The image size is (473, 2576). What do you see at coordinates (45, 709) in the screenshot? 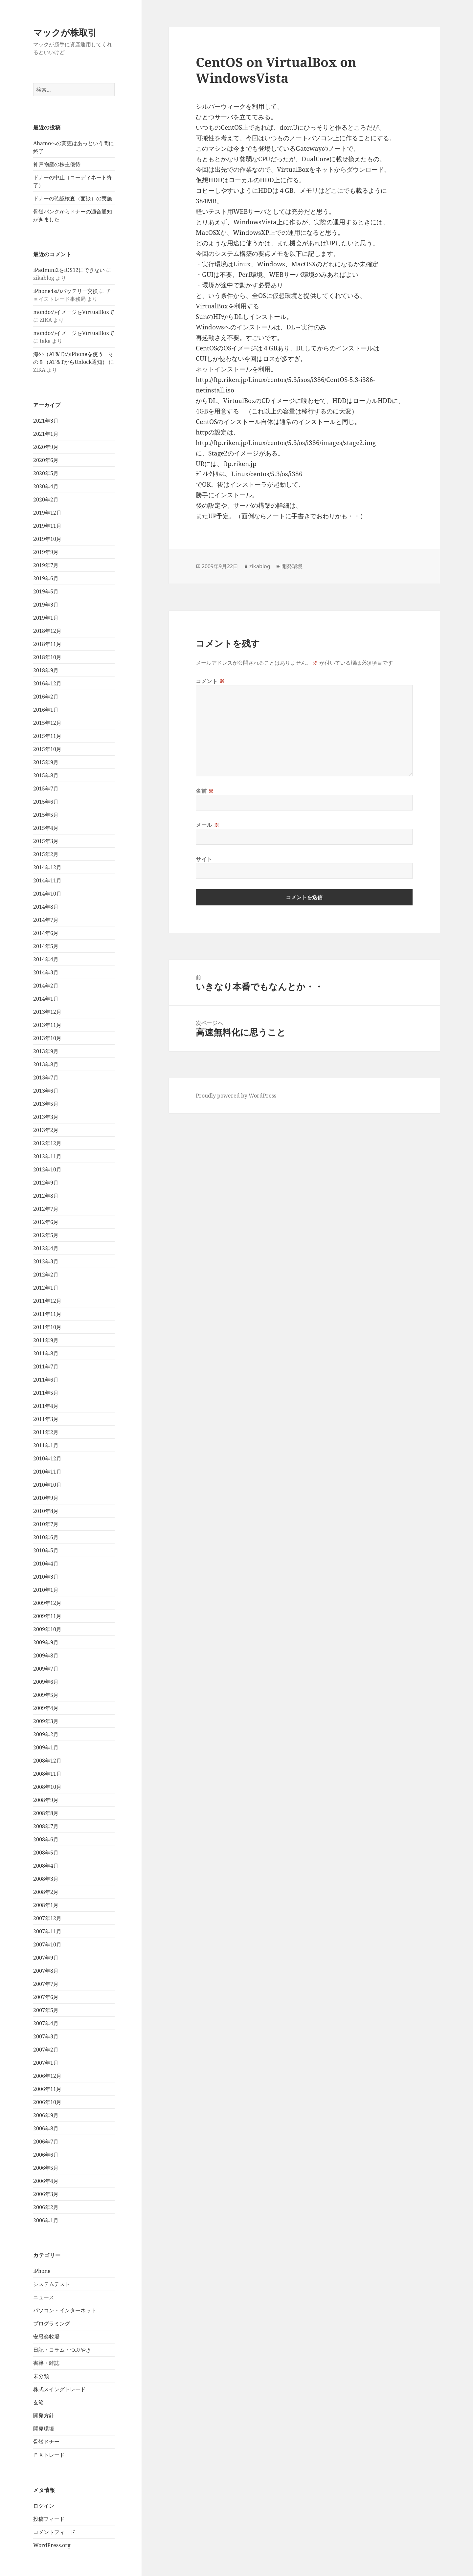
I see `2016年1月` at bounding box center [45, 709].